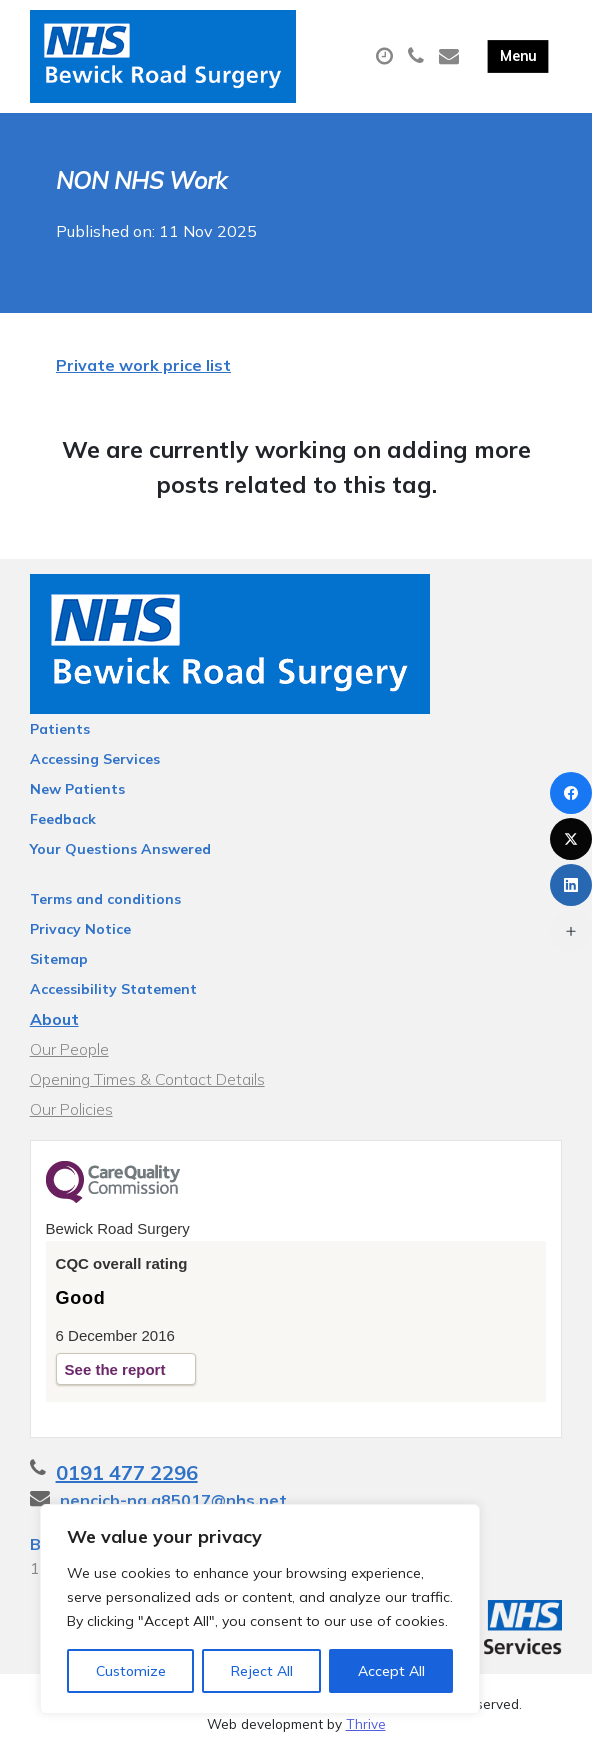 This screenshot has width=592, height=1754. What do you see at coordinates (77, 789) in the screenshot?
I see `New Patients` at bounding box center [77, 789].